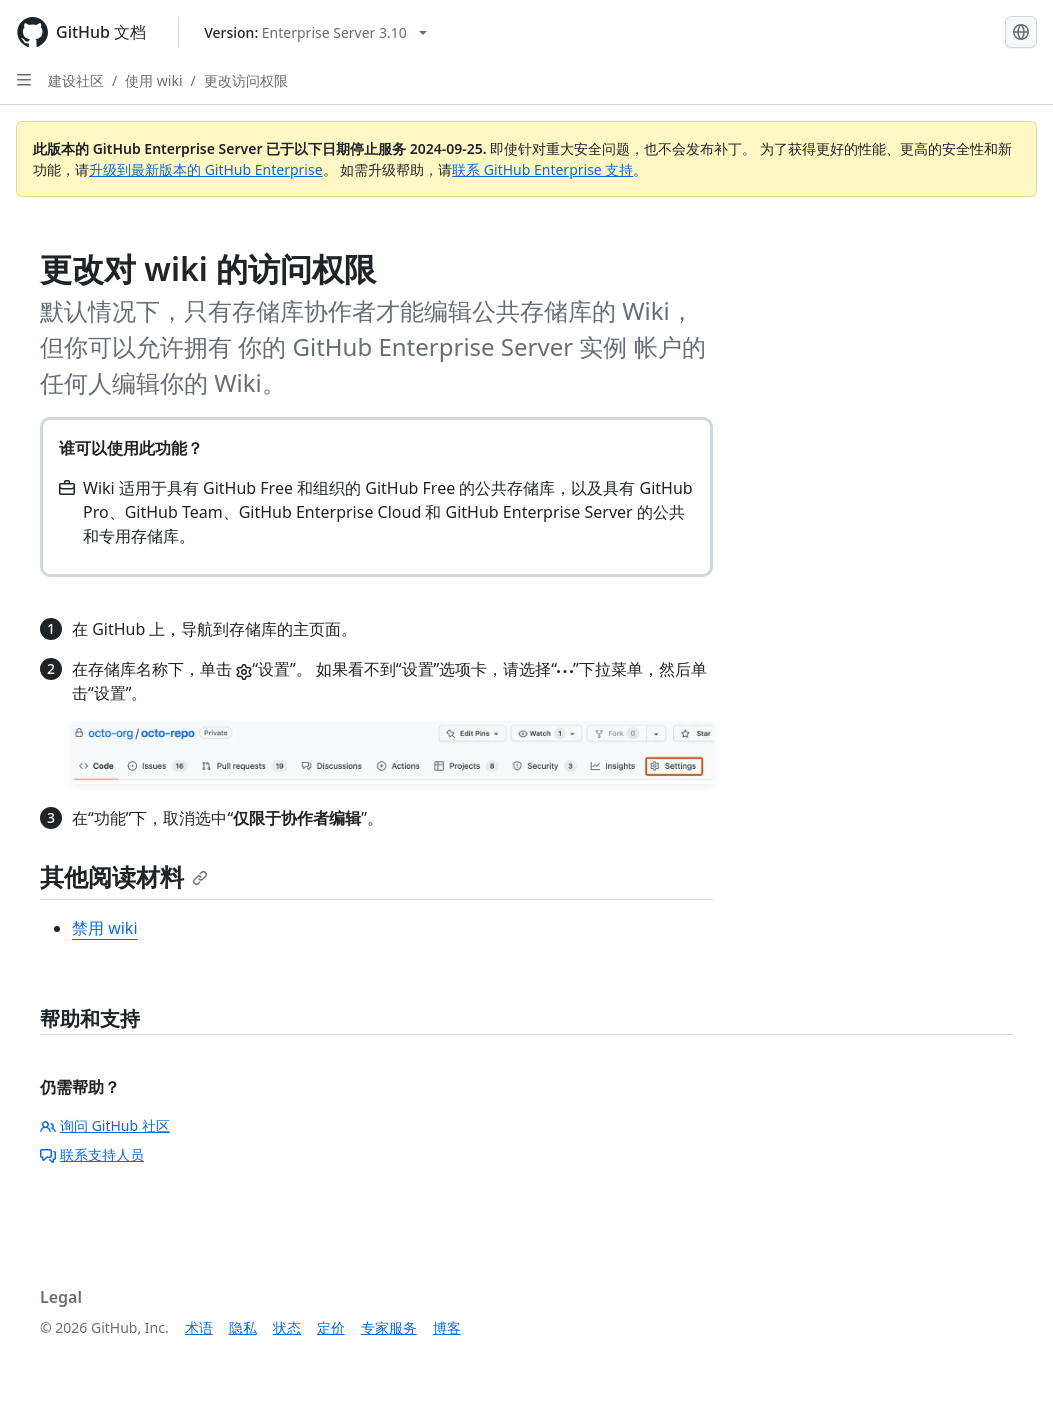 The width and height of the screenshot is (1053, 1402). I want to click on 状态, so click(287, 1327).